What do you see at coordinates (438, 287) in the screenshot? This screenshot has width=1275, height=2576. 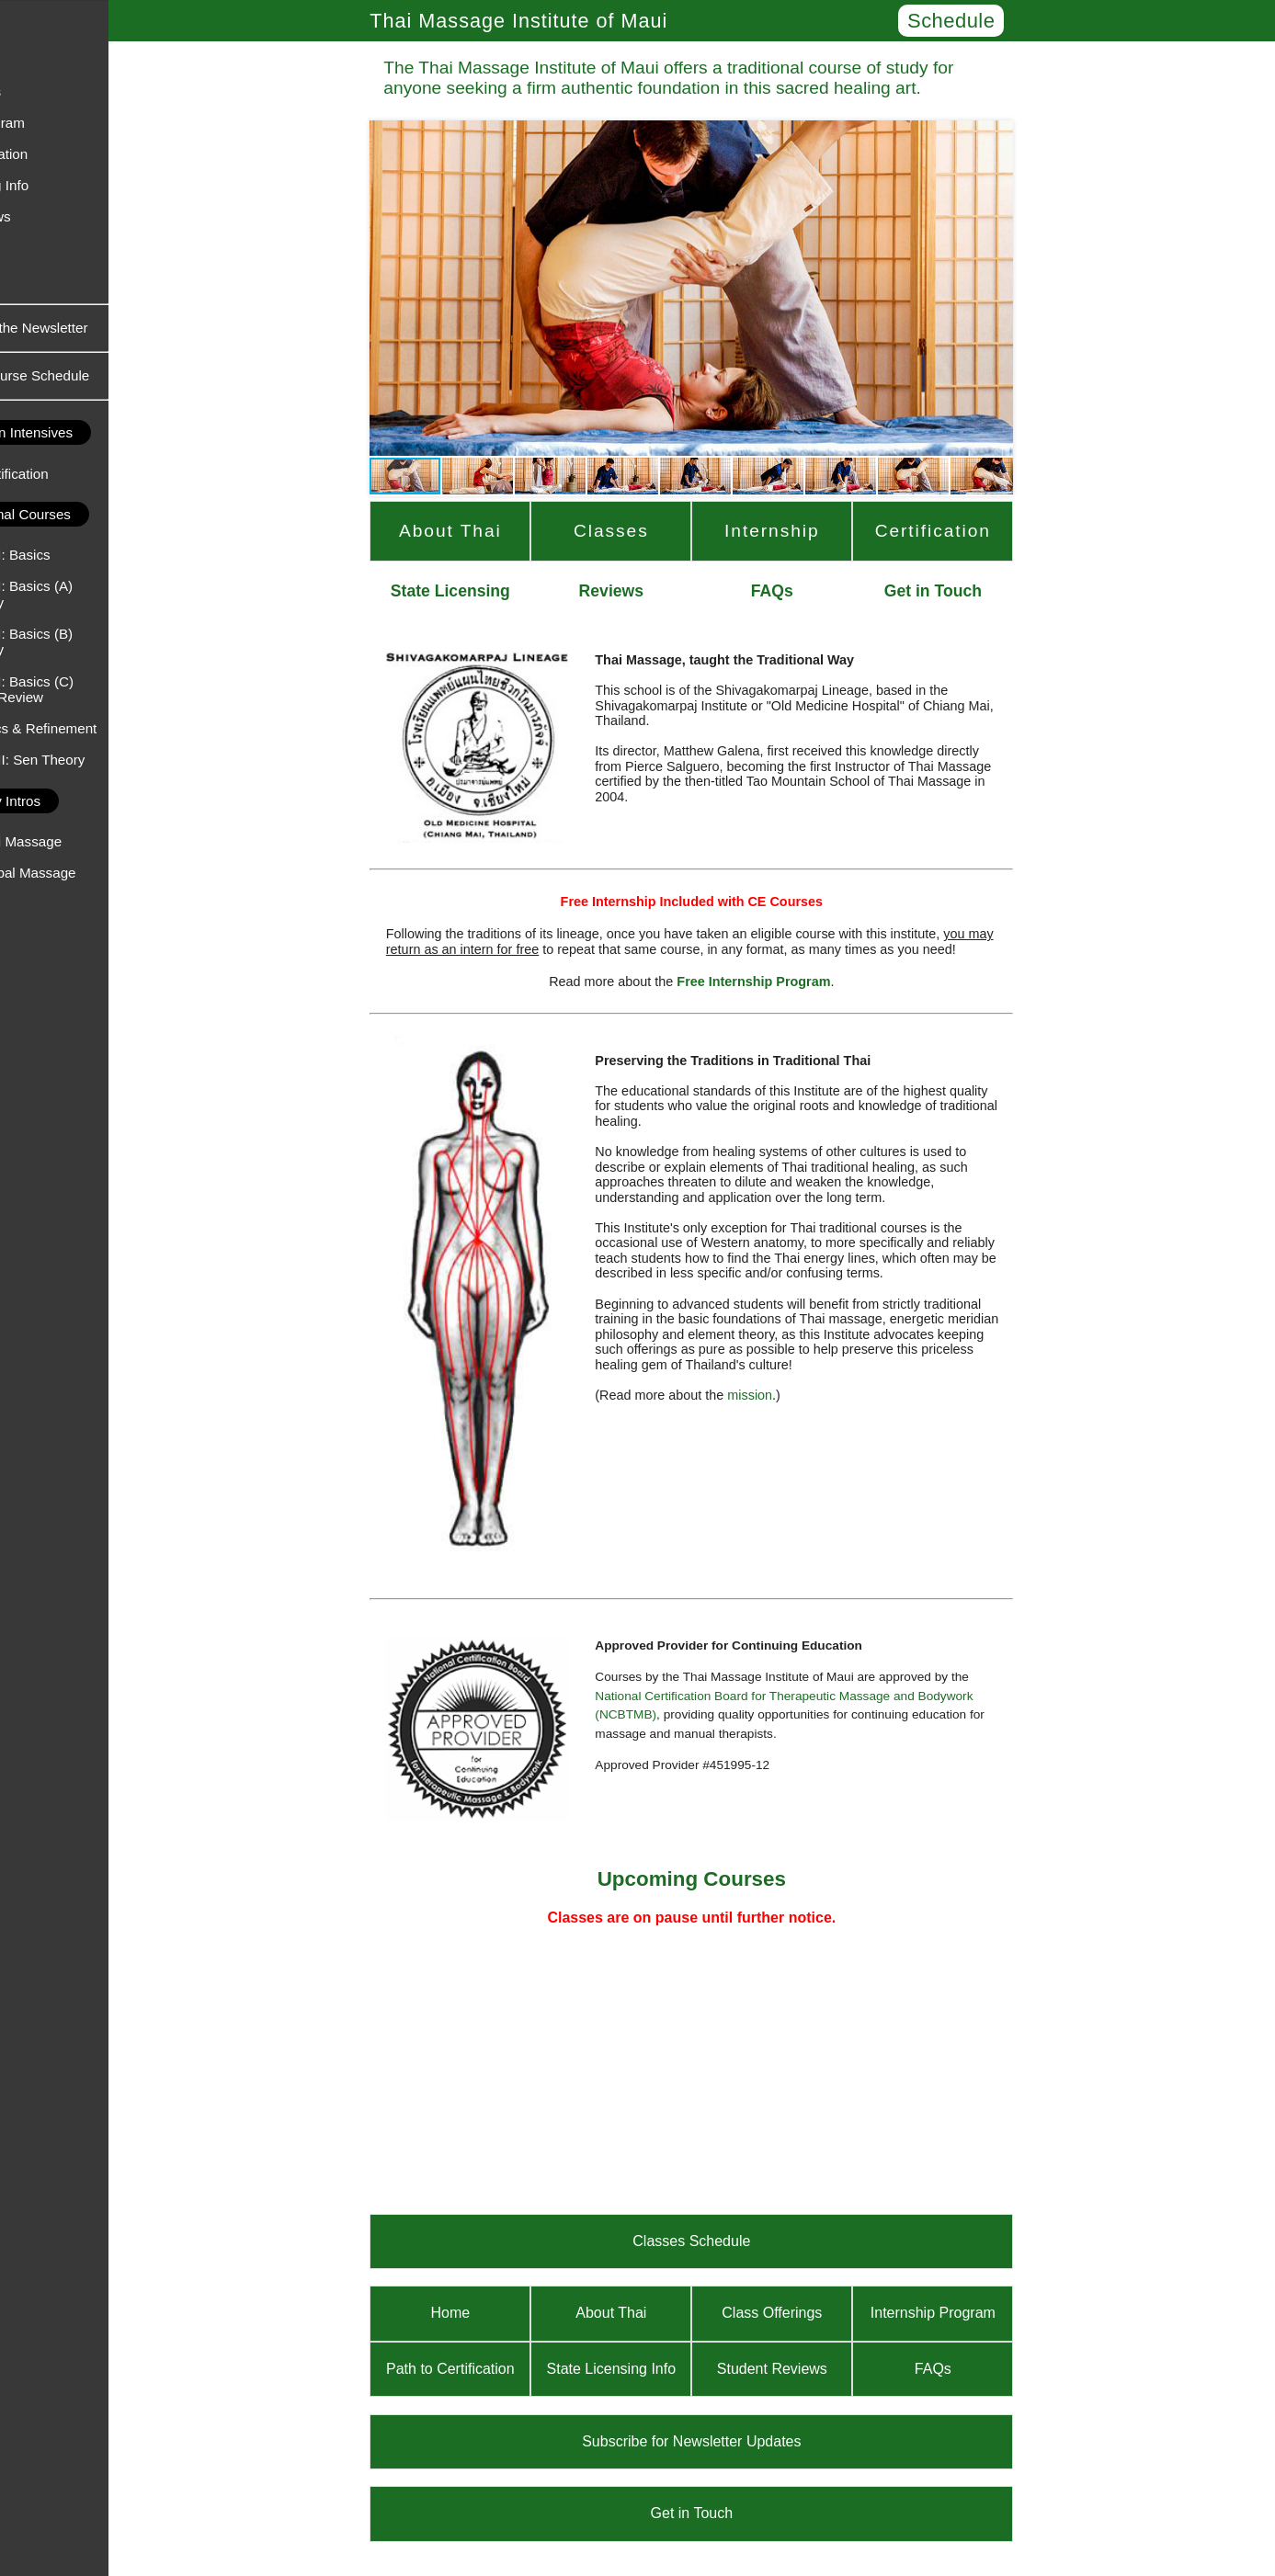 I see `[button]` at bounding box center [438, 287].